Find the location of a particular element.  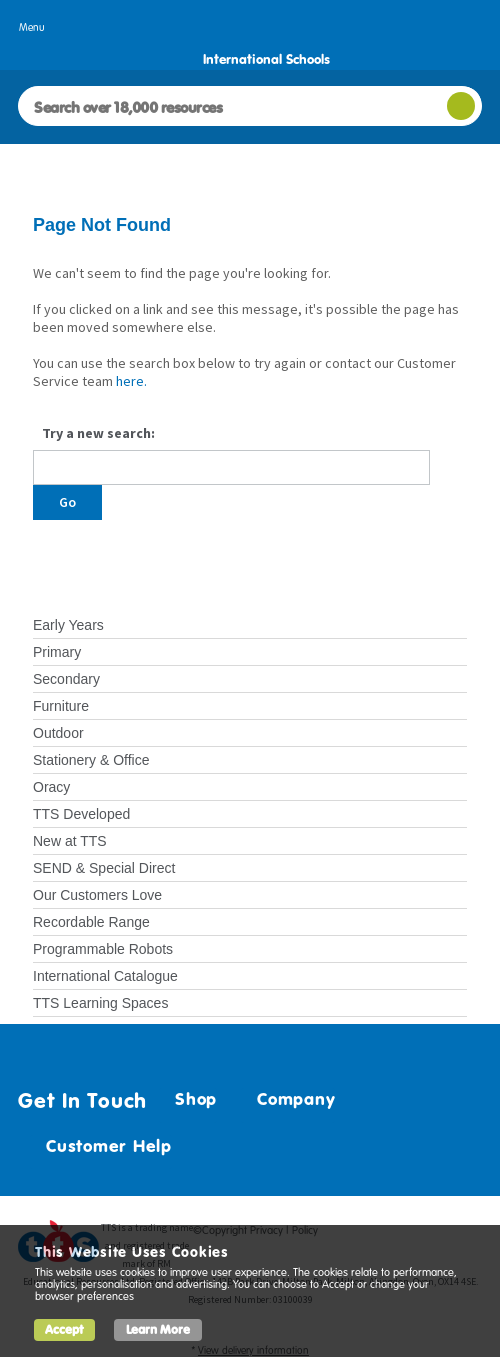

Oracy is located at coordinates (51, 787).